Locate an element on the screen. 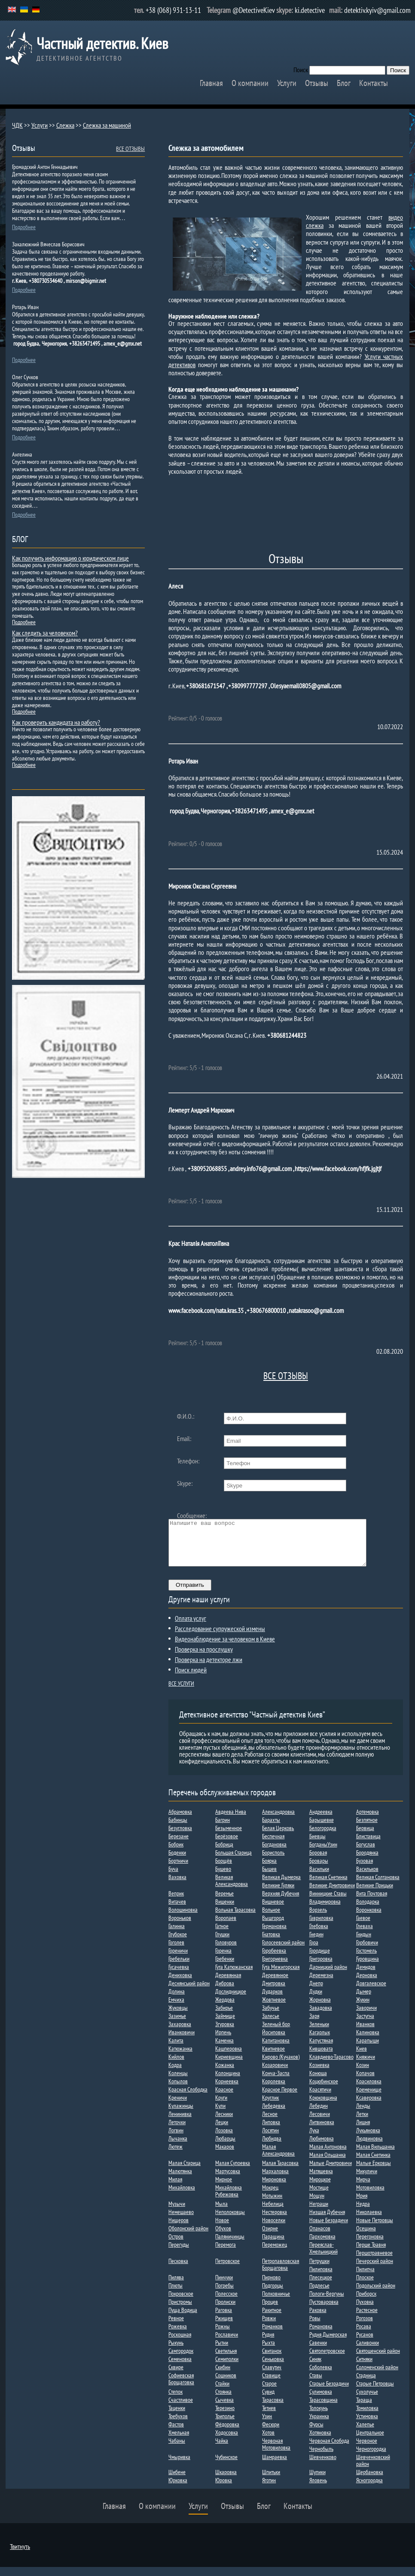 This screenshot has width=415, height=2576. Кашперовка is located at coordinates (228, 2057).